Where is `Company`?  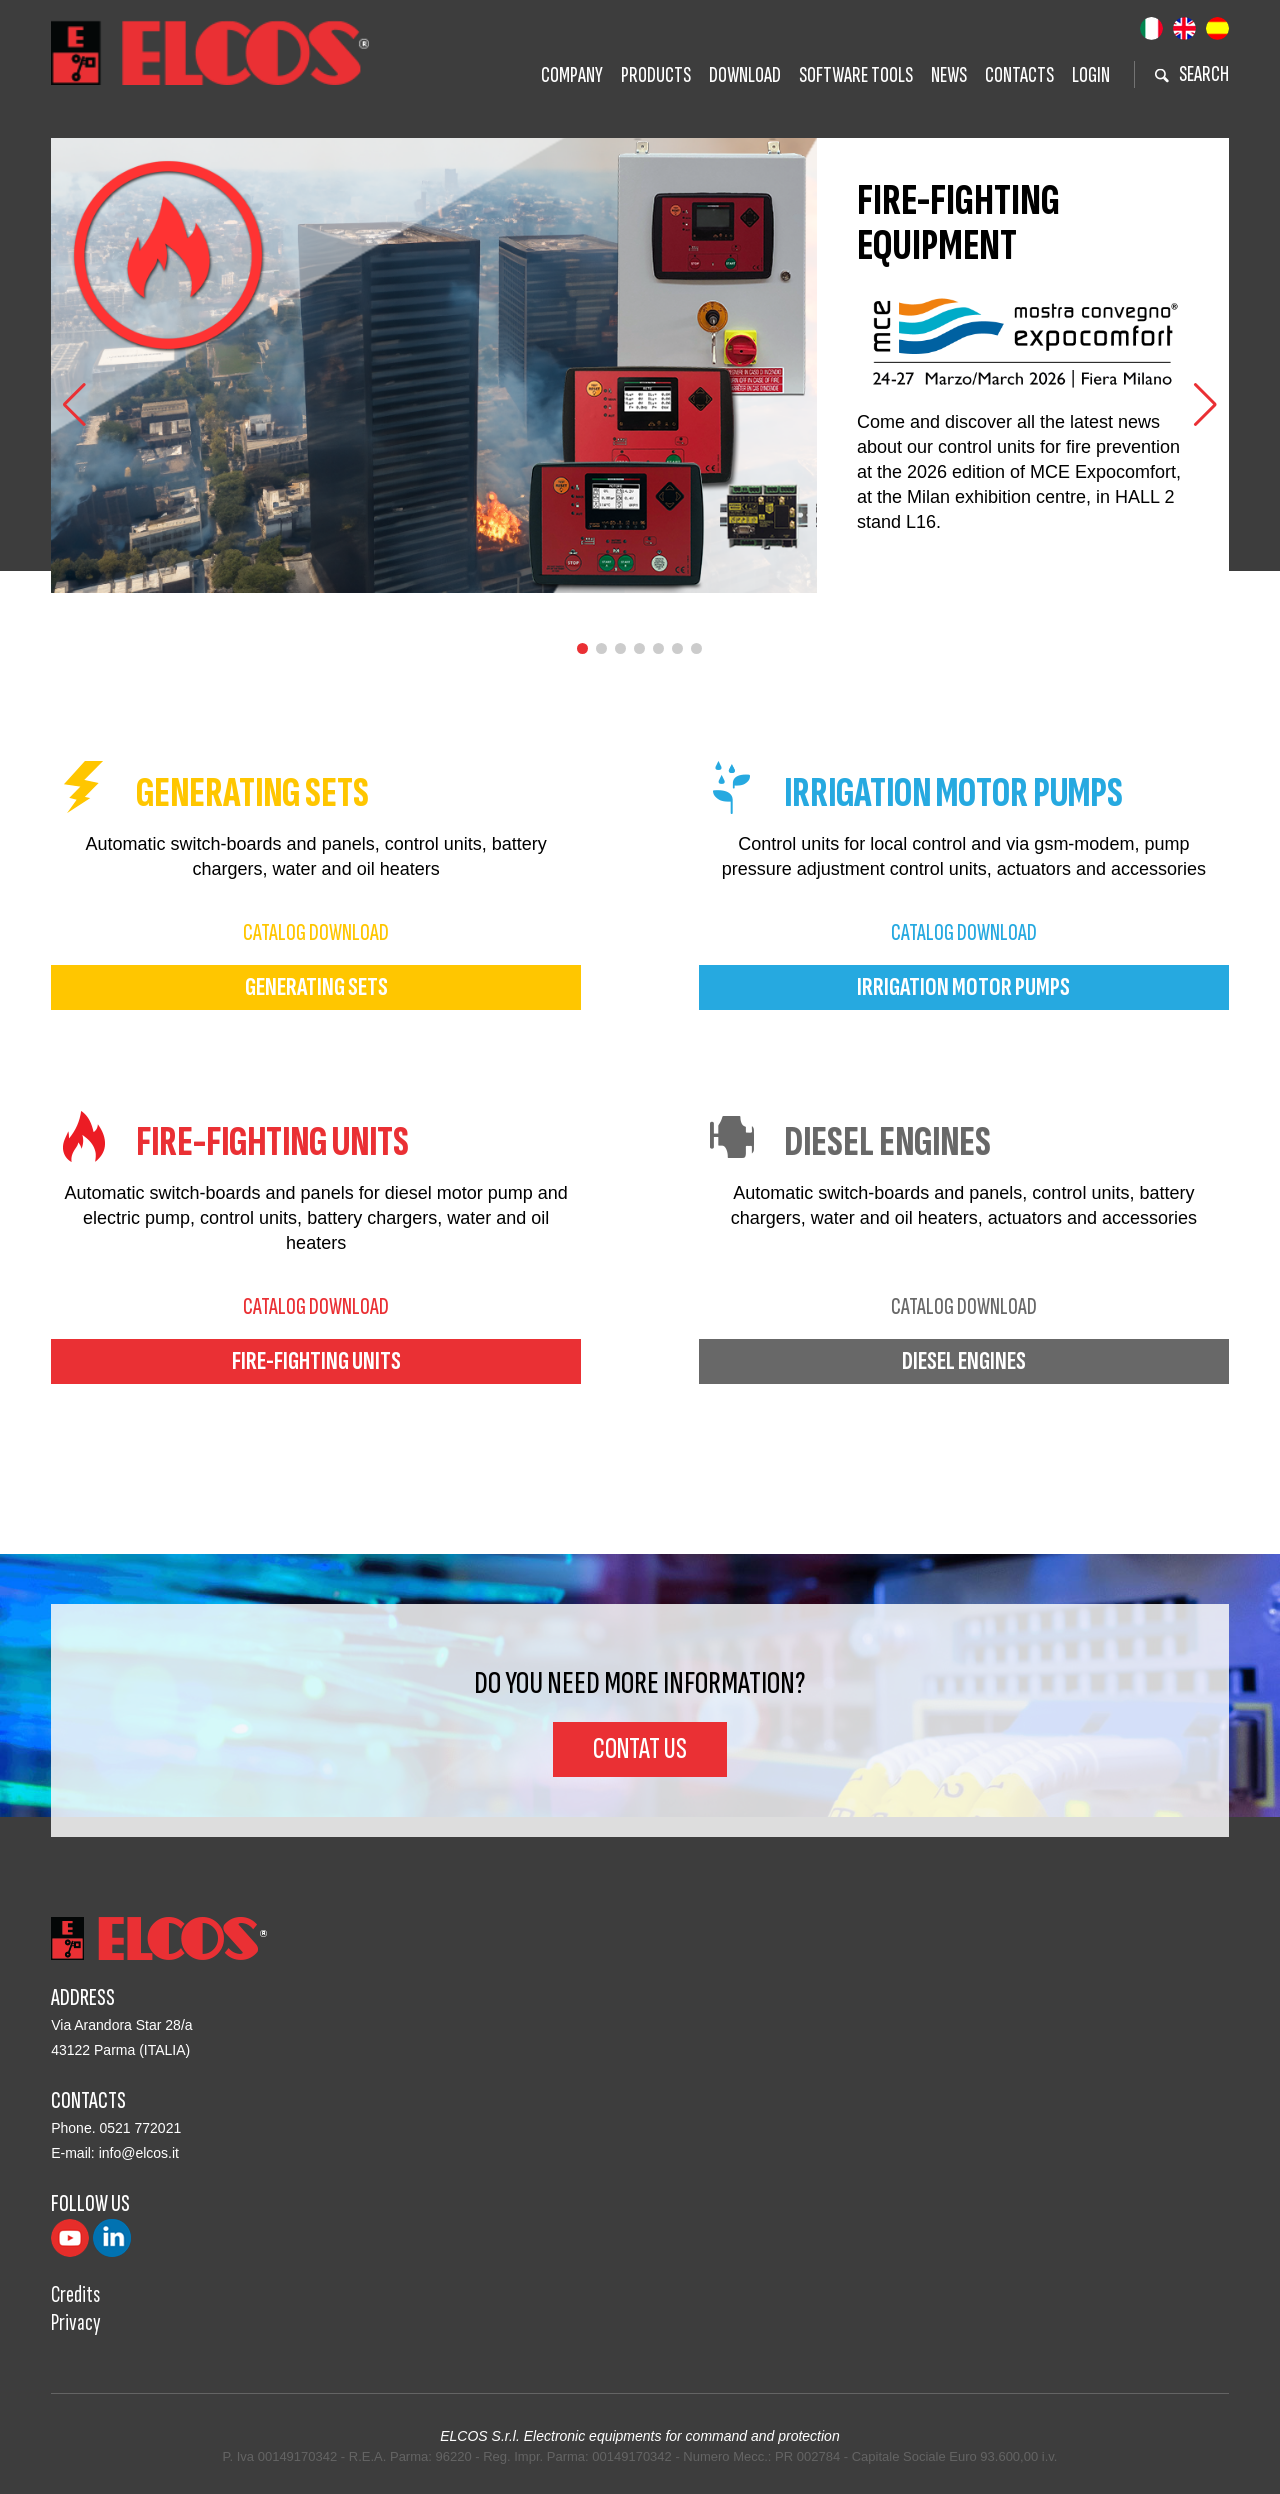
Company is located at coordinates (572, 75).